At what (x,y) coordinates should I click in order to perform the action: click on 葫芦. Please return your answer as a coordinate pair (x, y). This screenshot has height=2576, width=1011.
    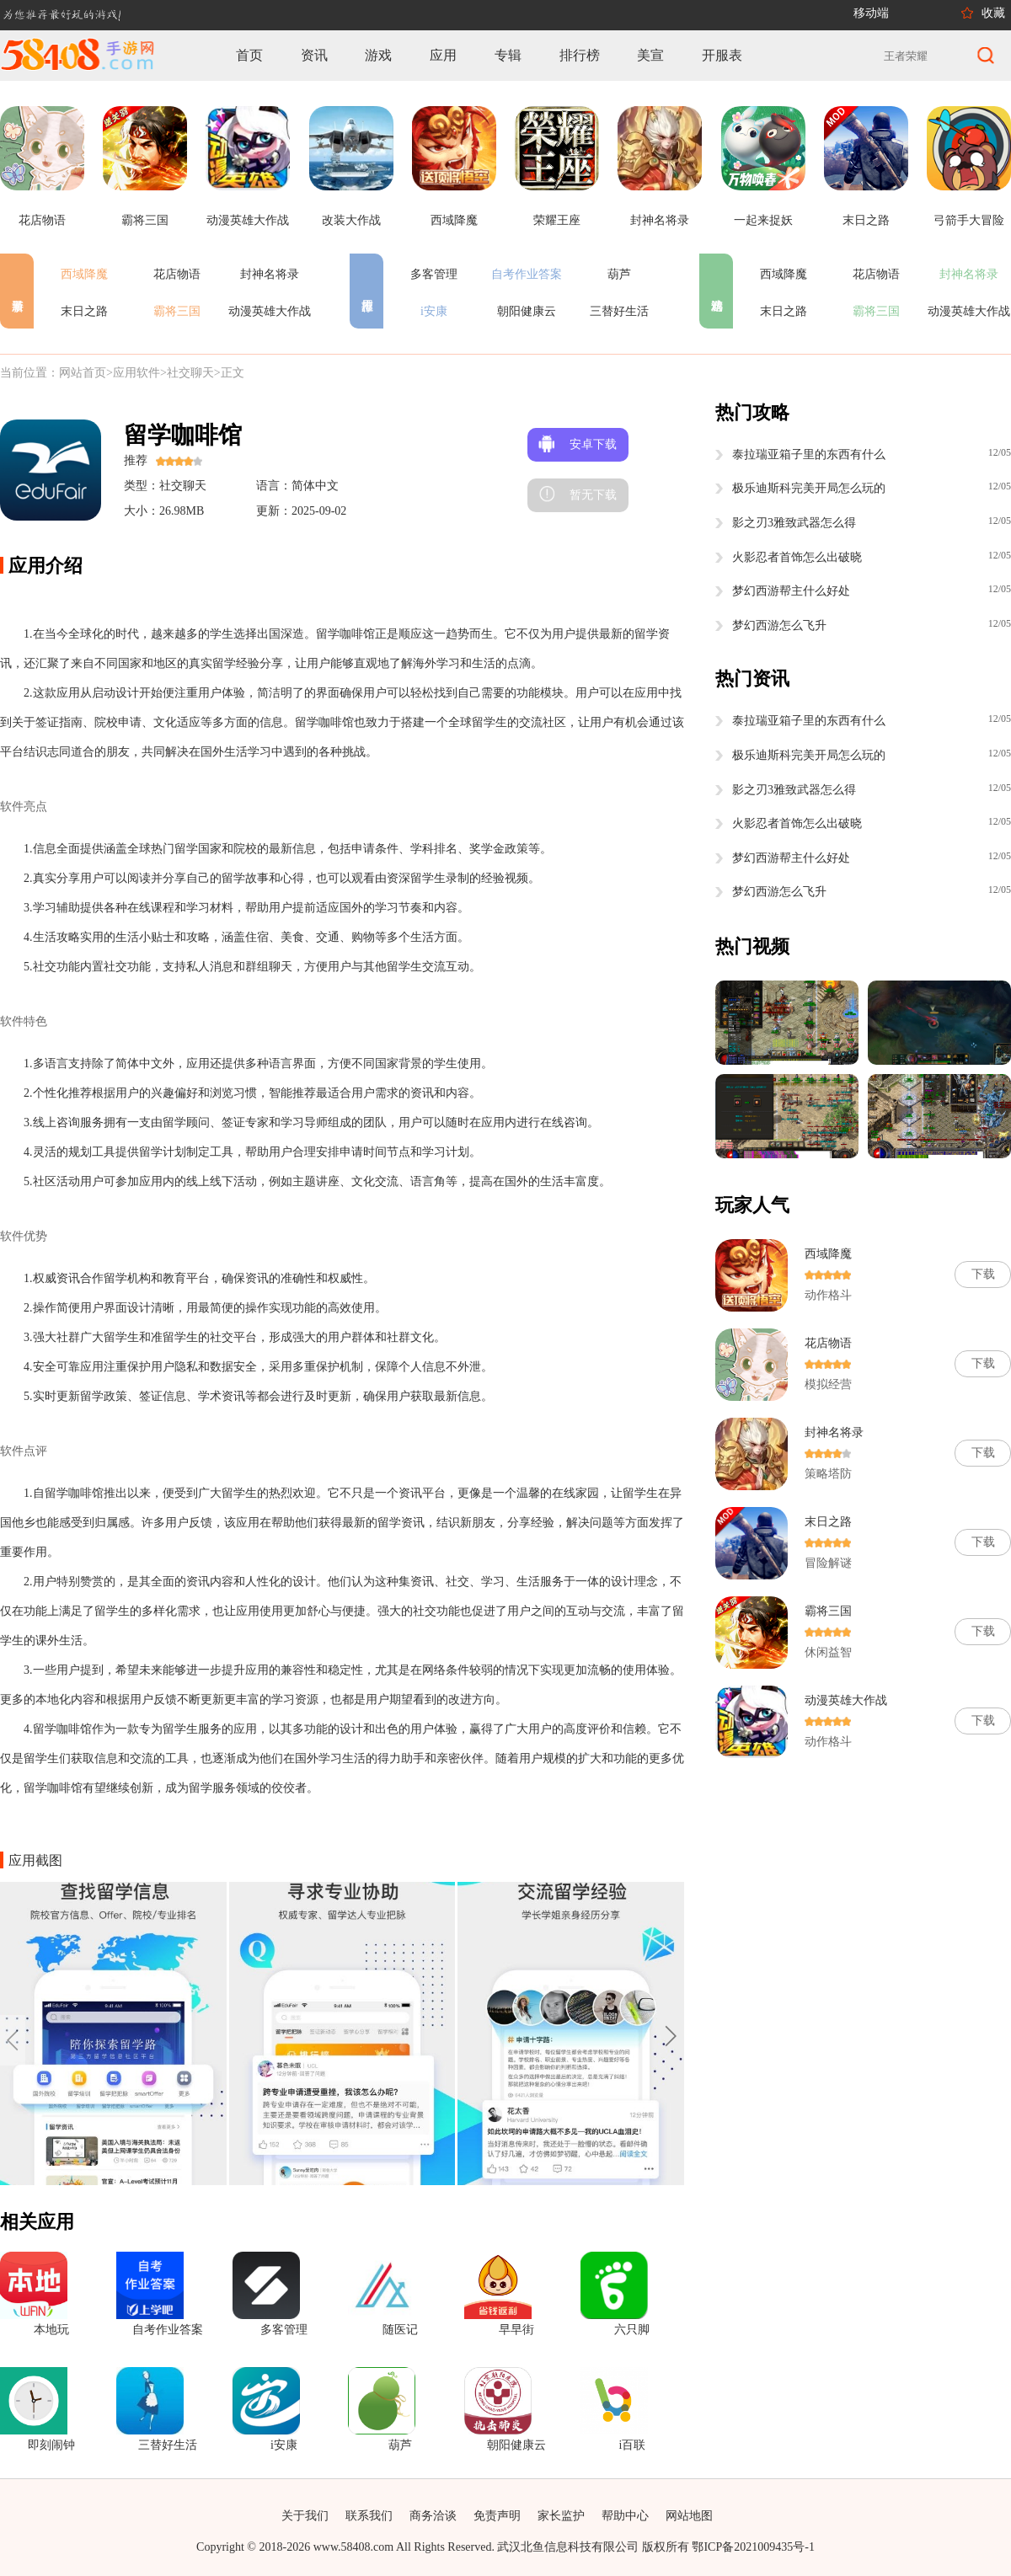
    Looking at the image, I should click on (619, 274).